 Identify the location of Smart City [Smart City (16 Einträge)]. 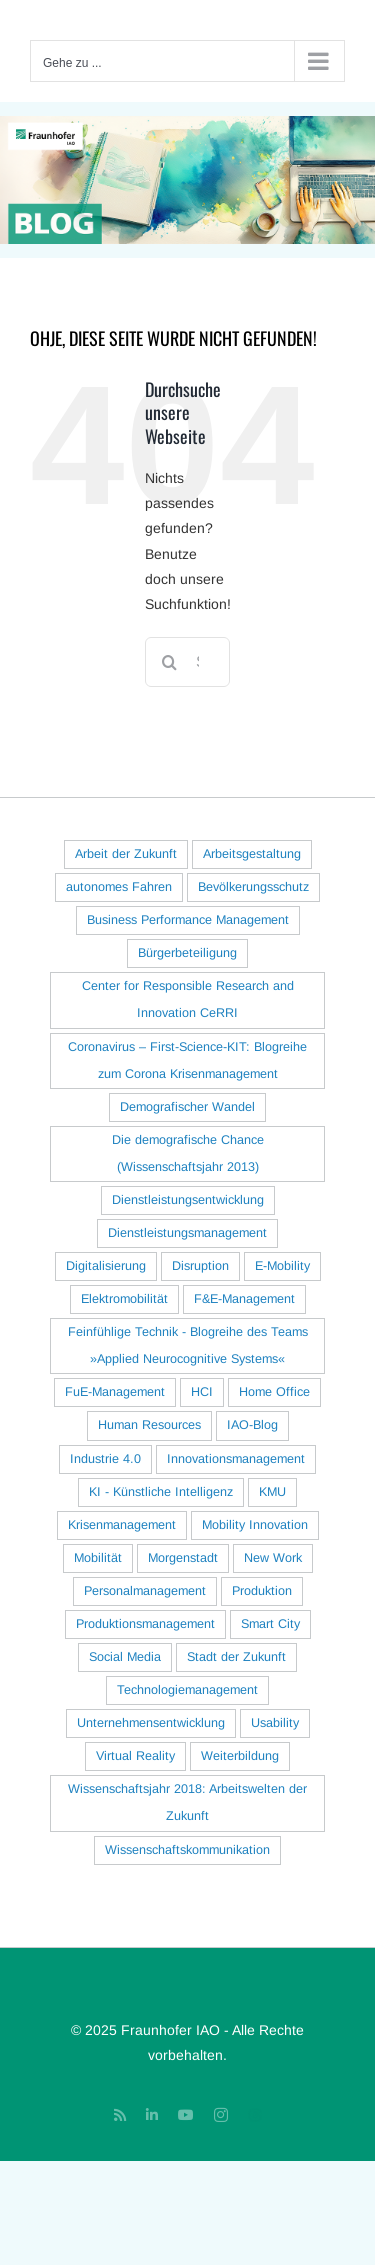
(270, 1624).